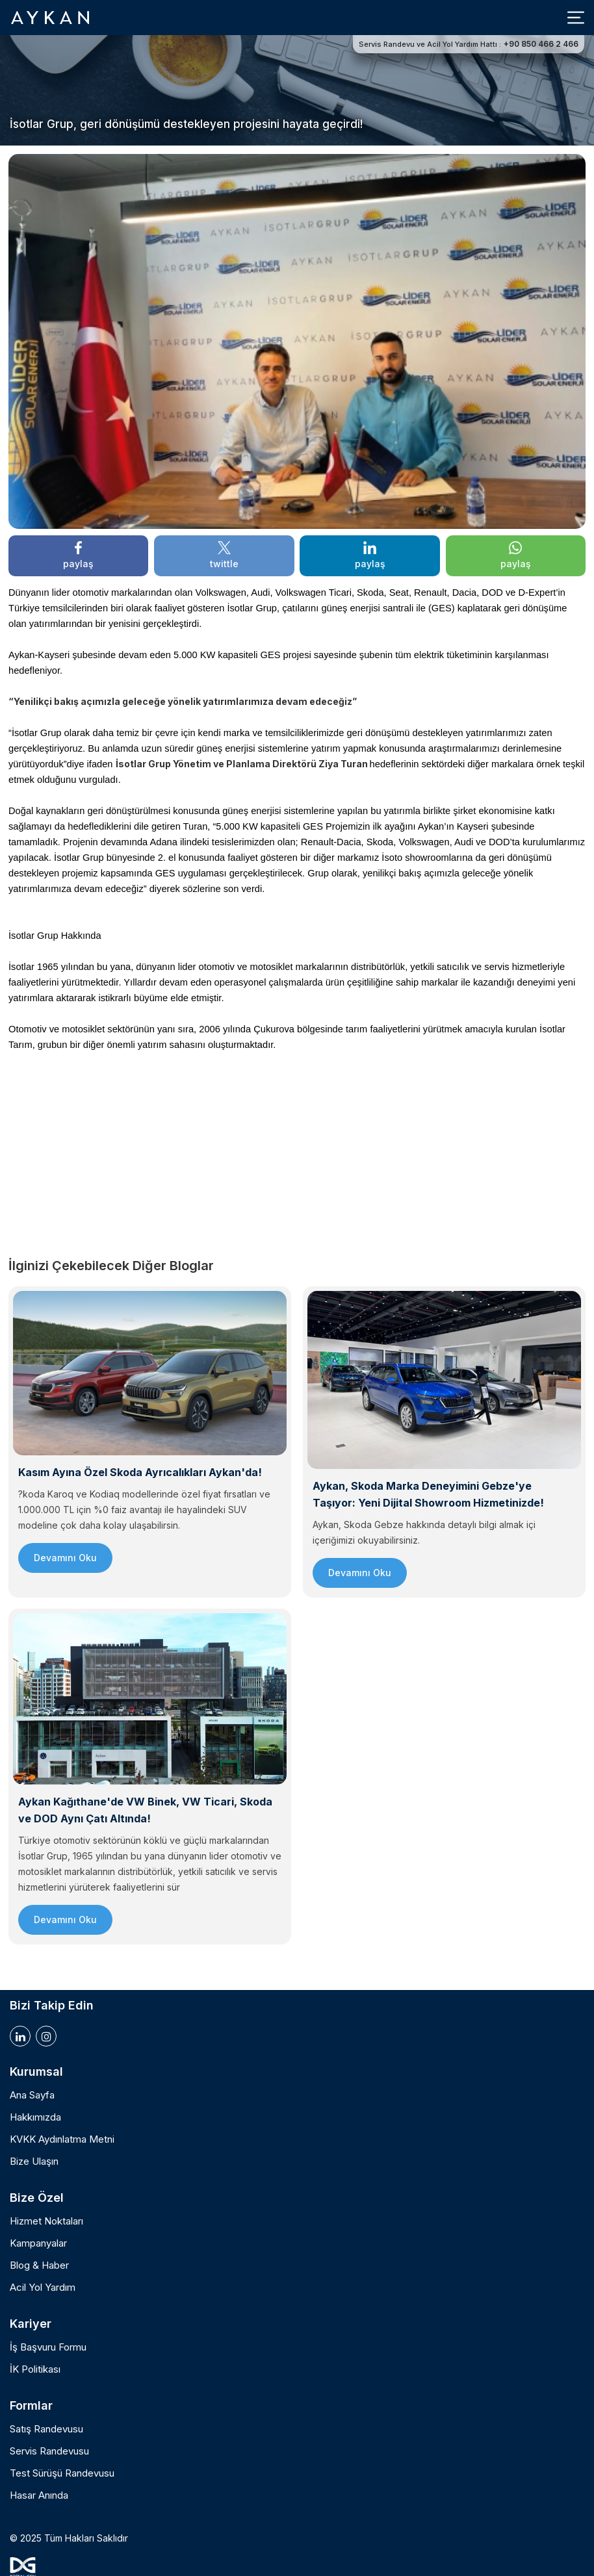 The height and width of the screenshot is (2576, 594). I want to click on +90 850 466 2 466, so click(541, 44).